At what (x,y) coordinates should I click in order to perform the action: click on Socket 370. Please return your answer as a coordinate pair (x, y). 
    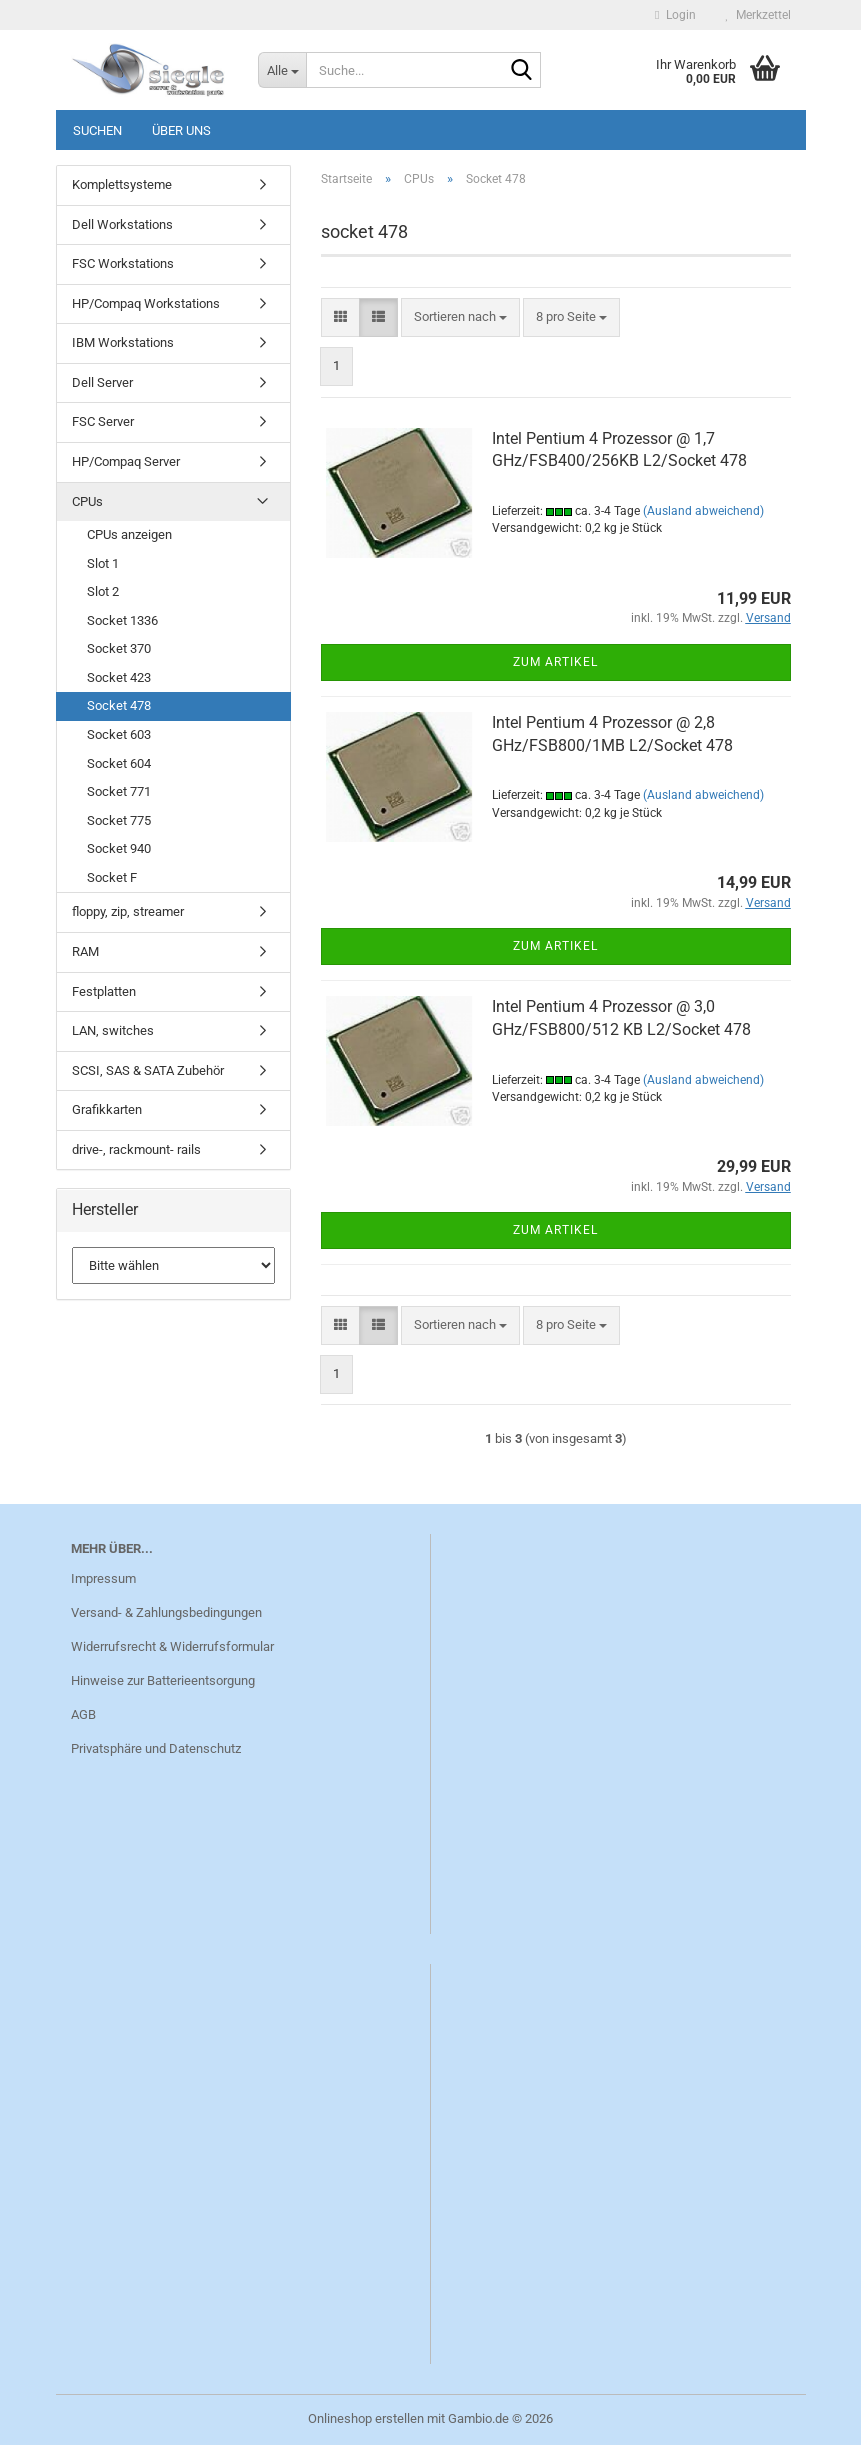
    Looking at the image, I should click on (119, 648).